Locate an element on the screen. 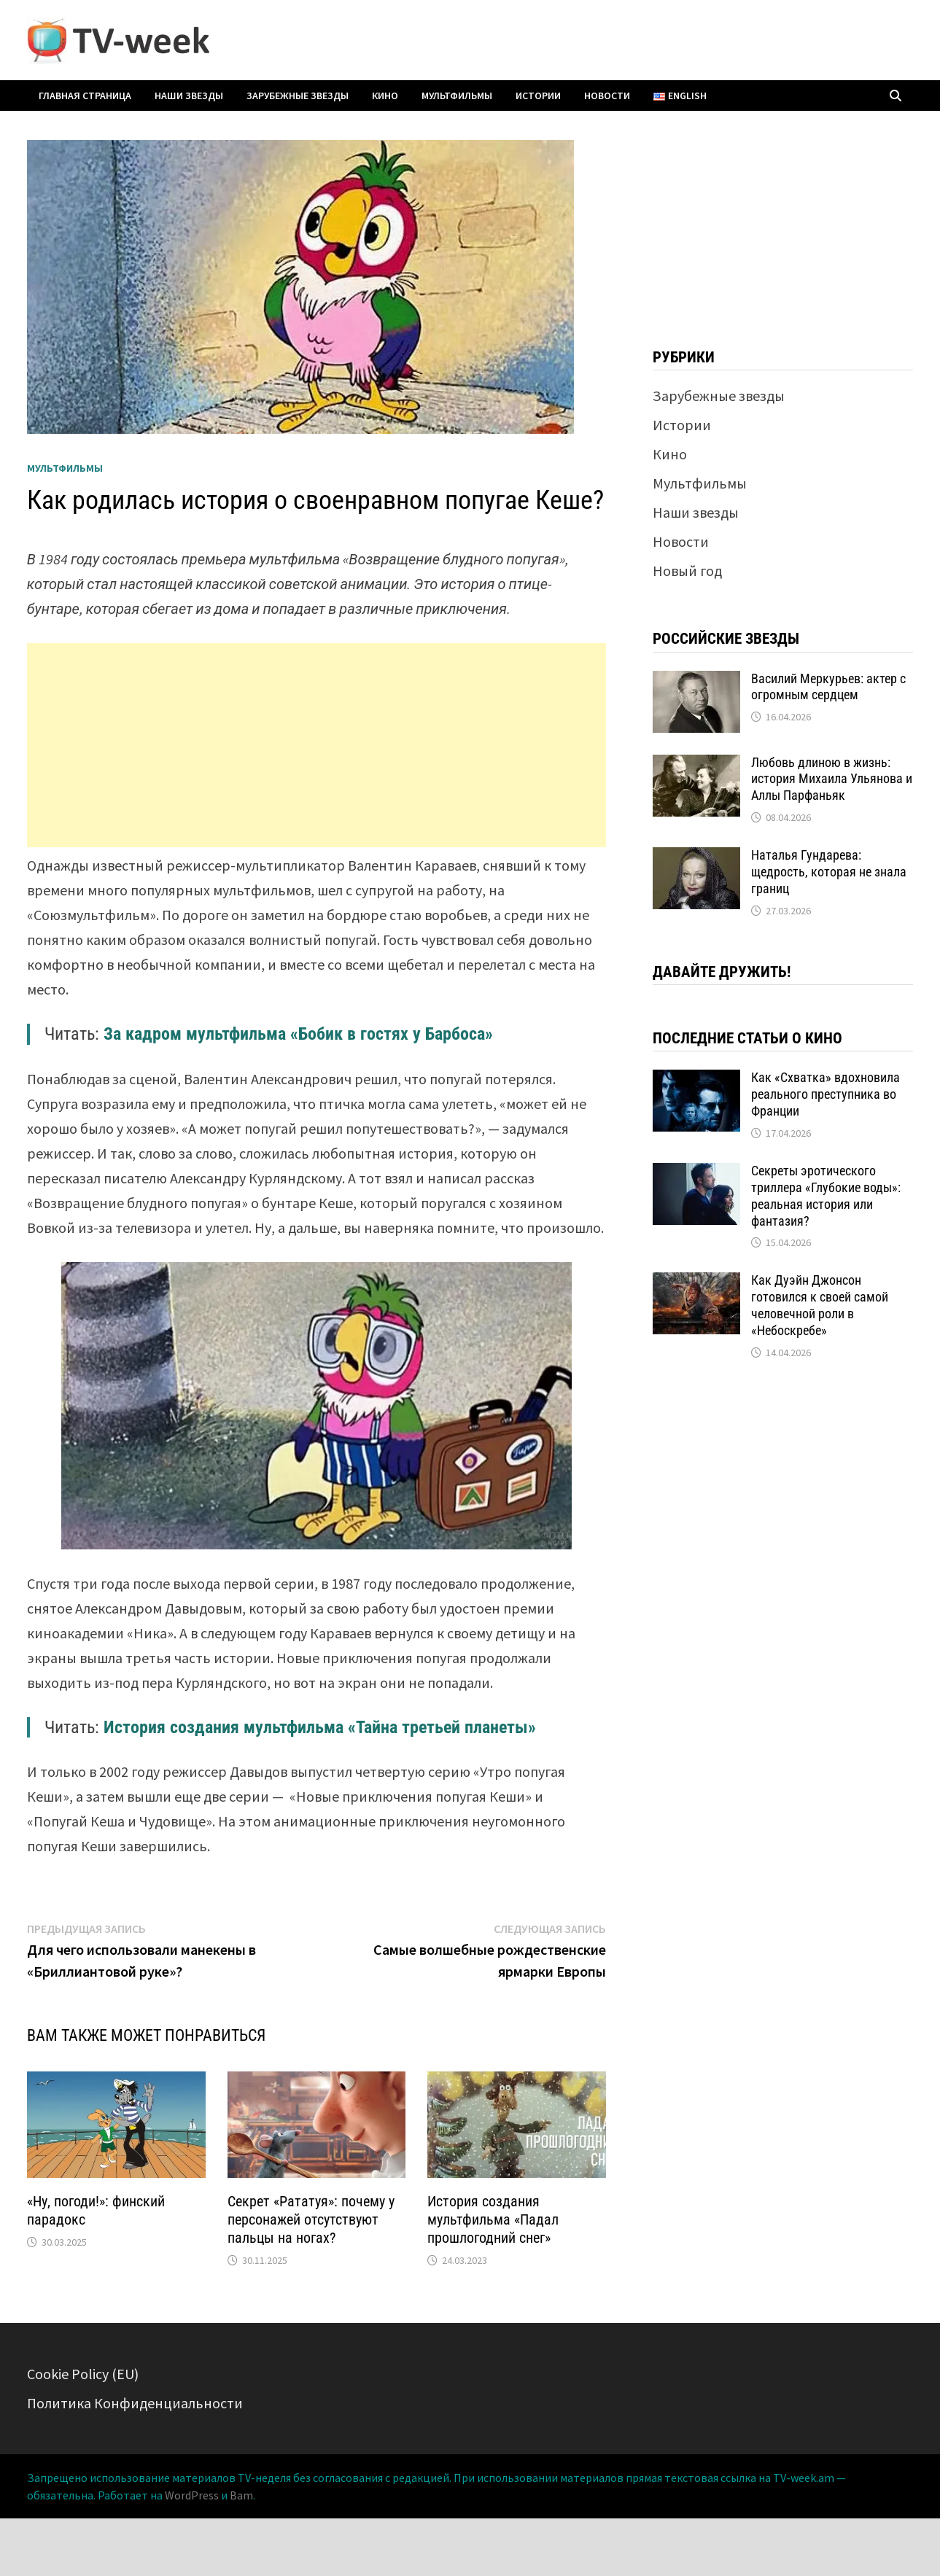  Политика Конфиденциальности is located at coordinates (135, 2403).